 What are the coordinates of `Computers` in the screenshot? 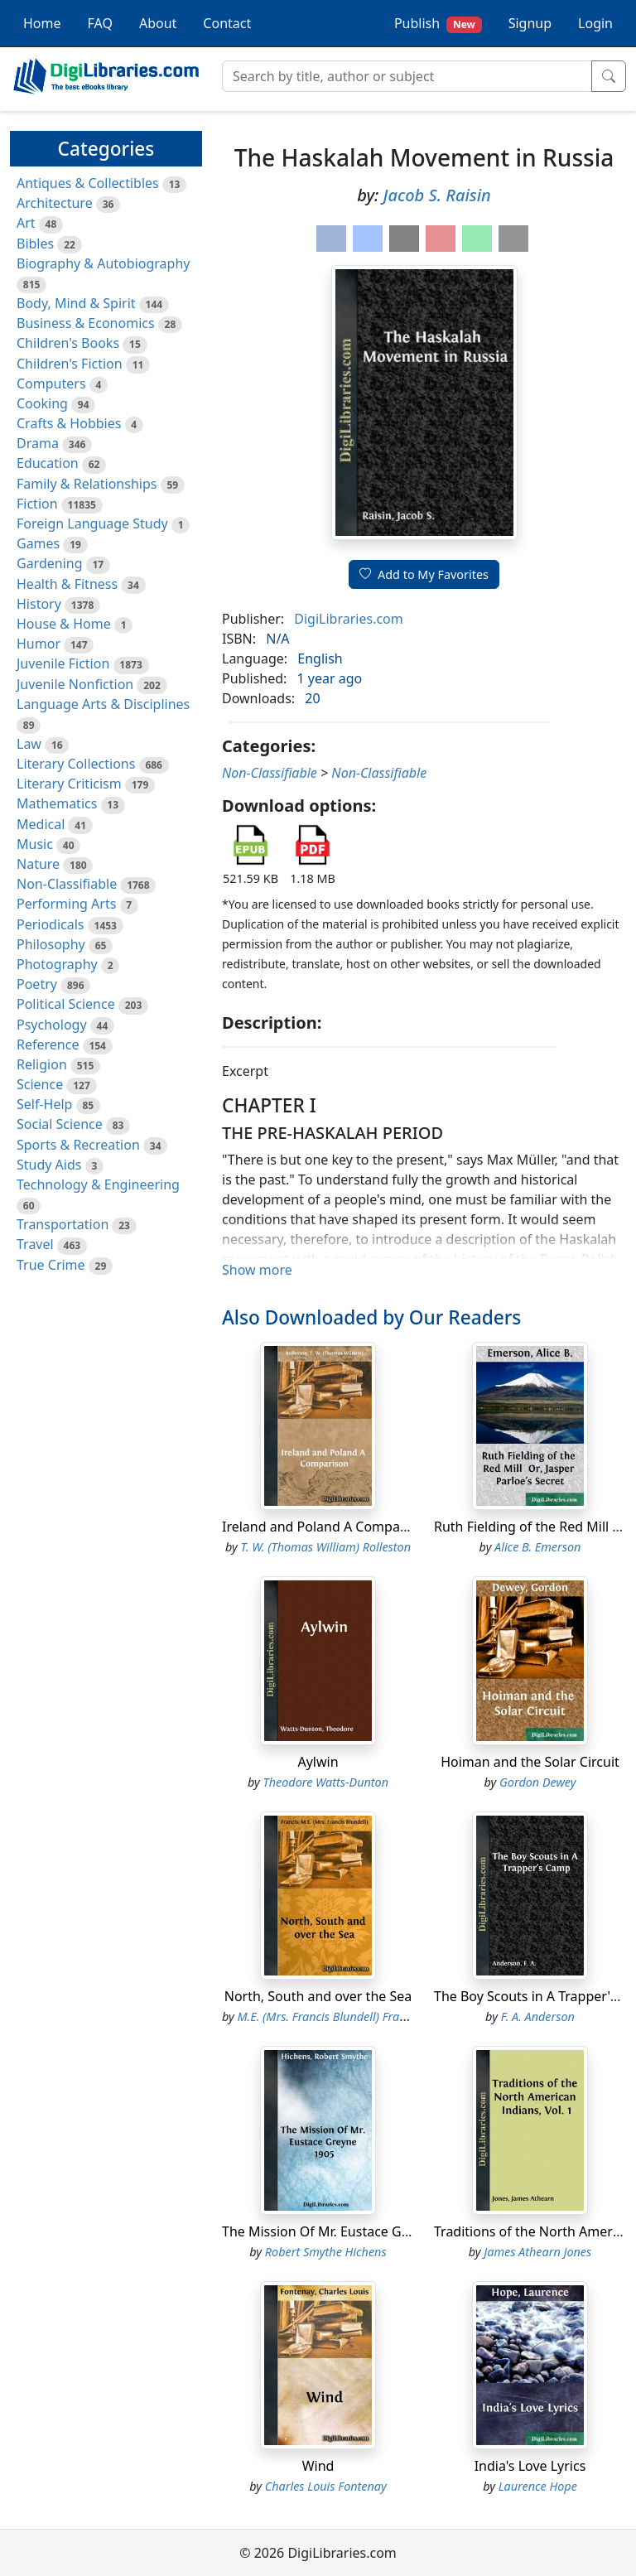 It's located at (51, 383).